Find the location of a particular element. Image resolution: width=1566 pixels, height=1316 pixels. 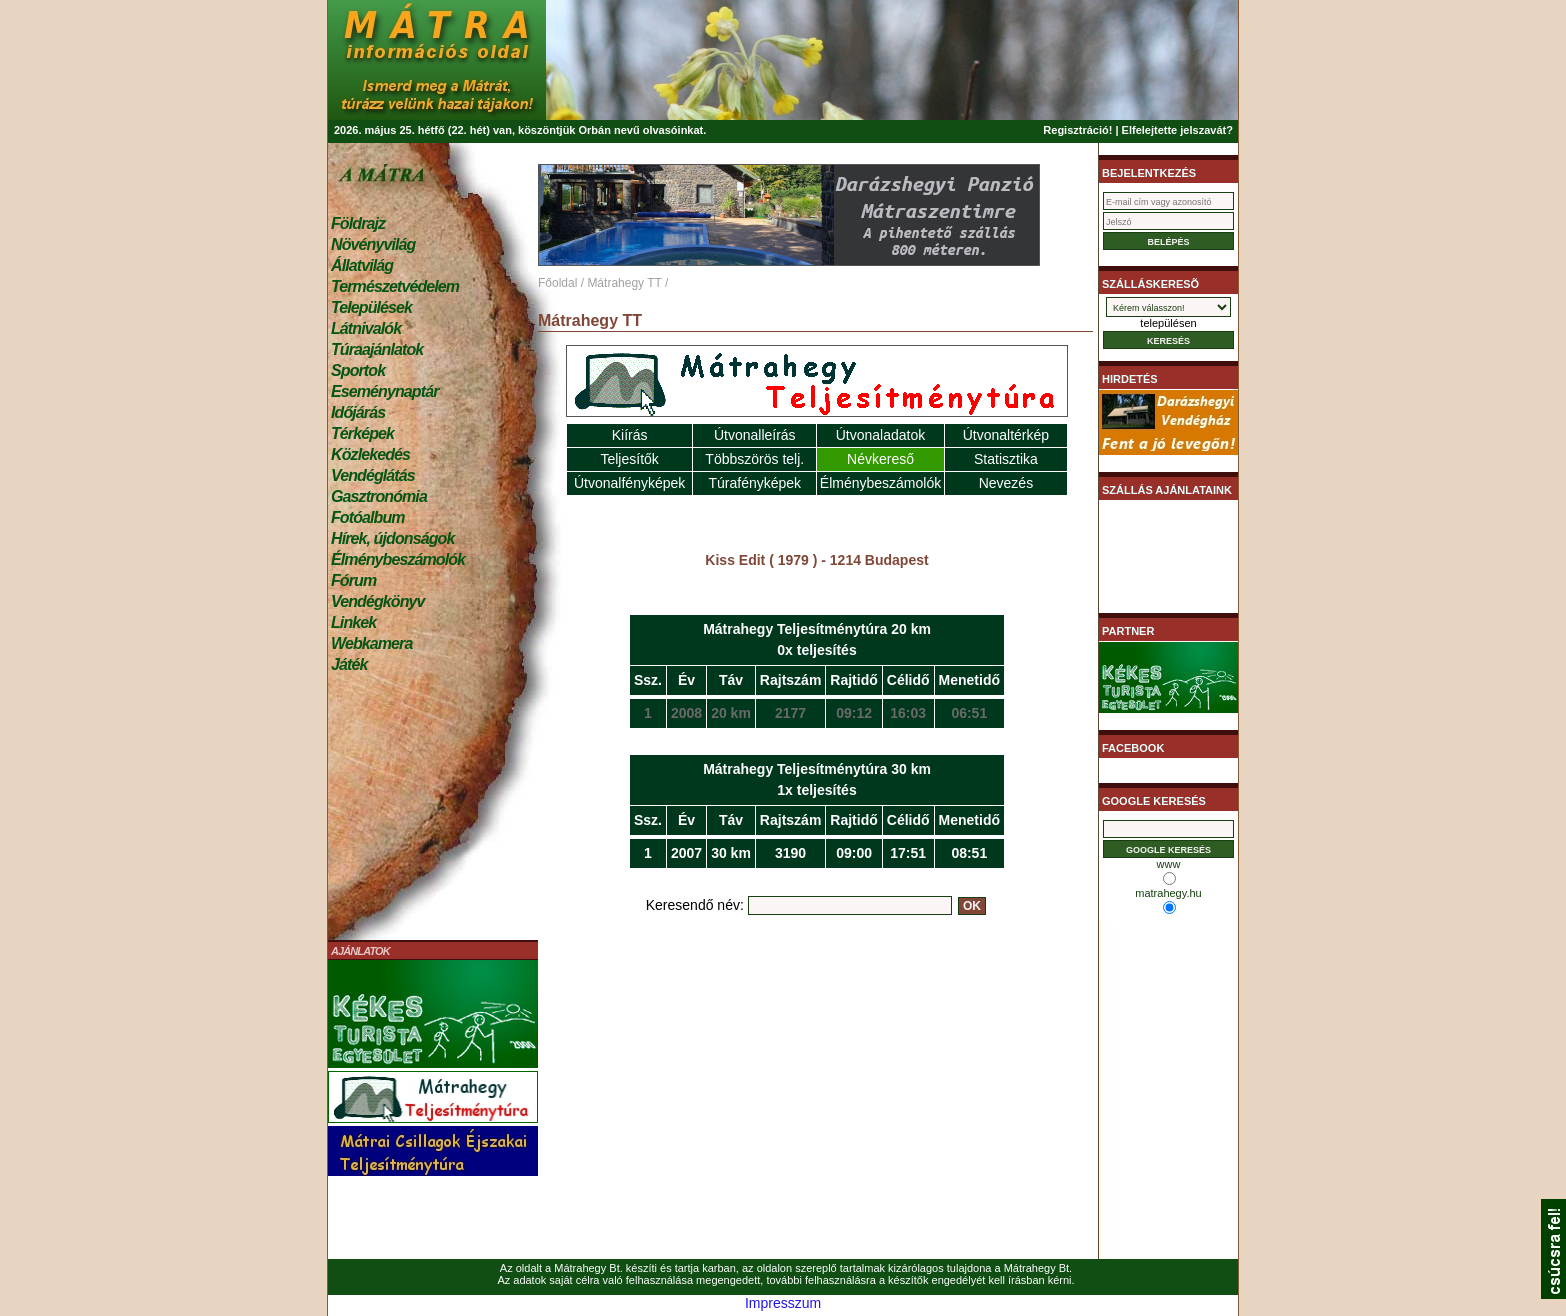

Fórum is located at coordinates (353, 580).